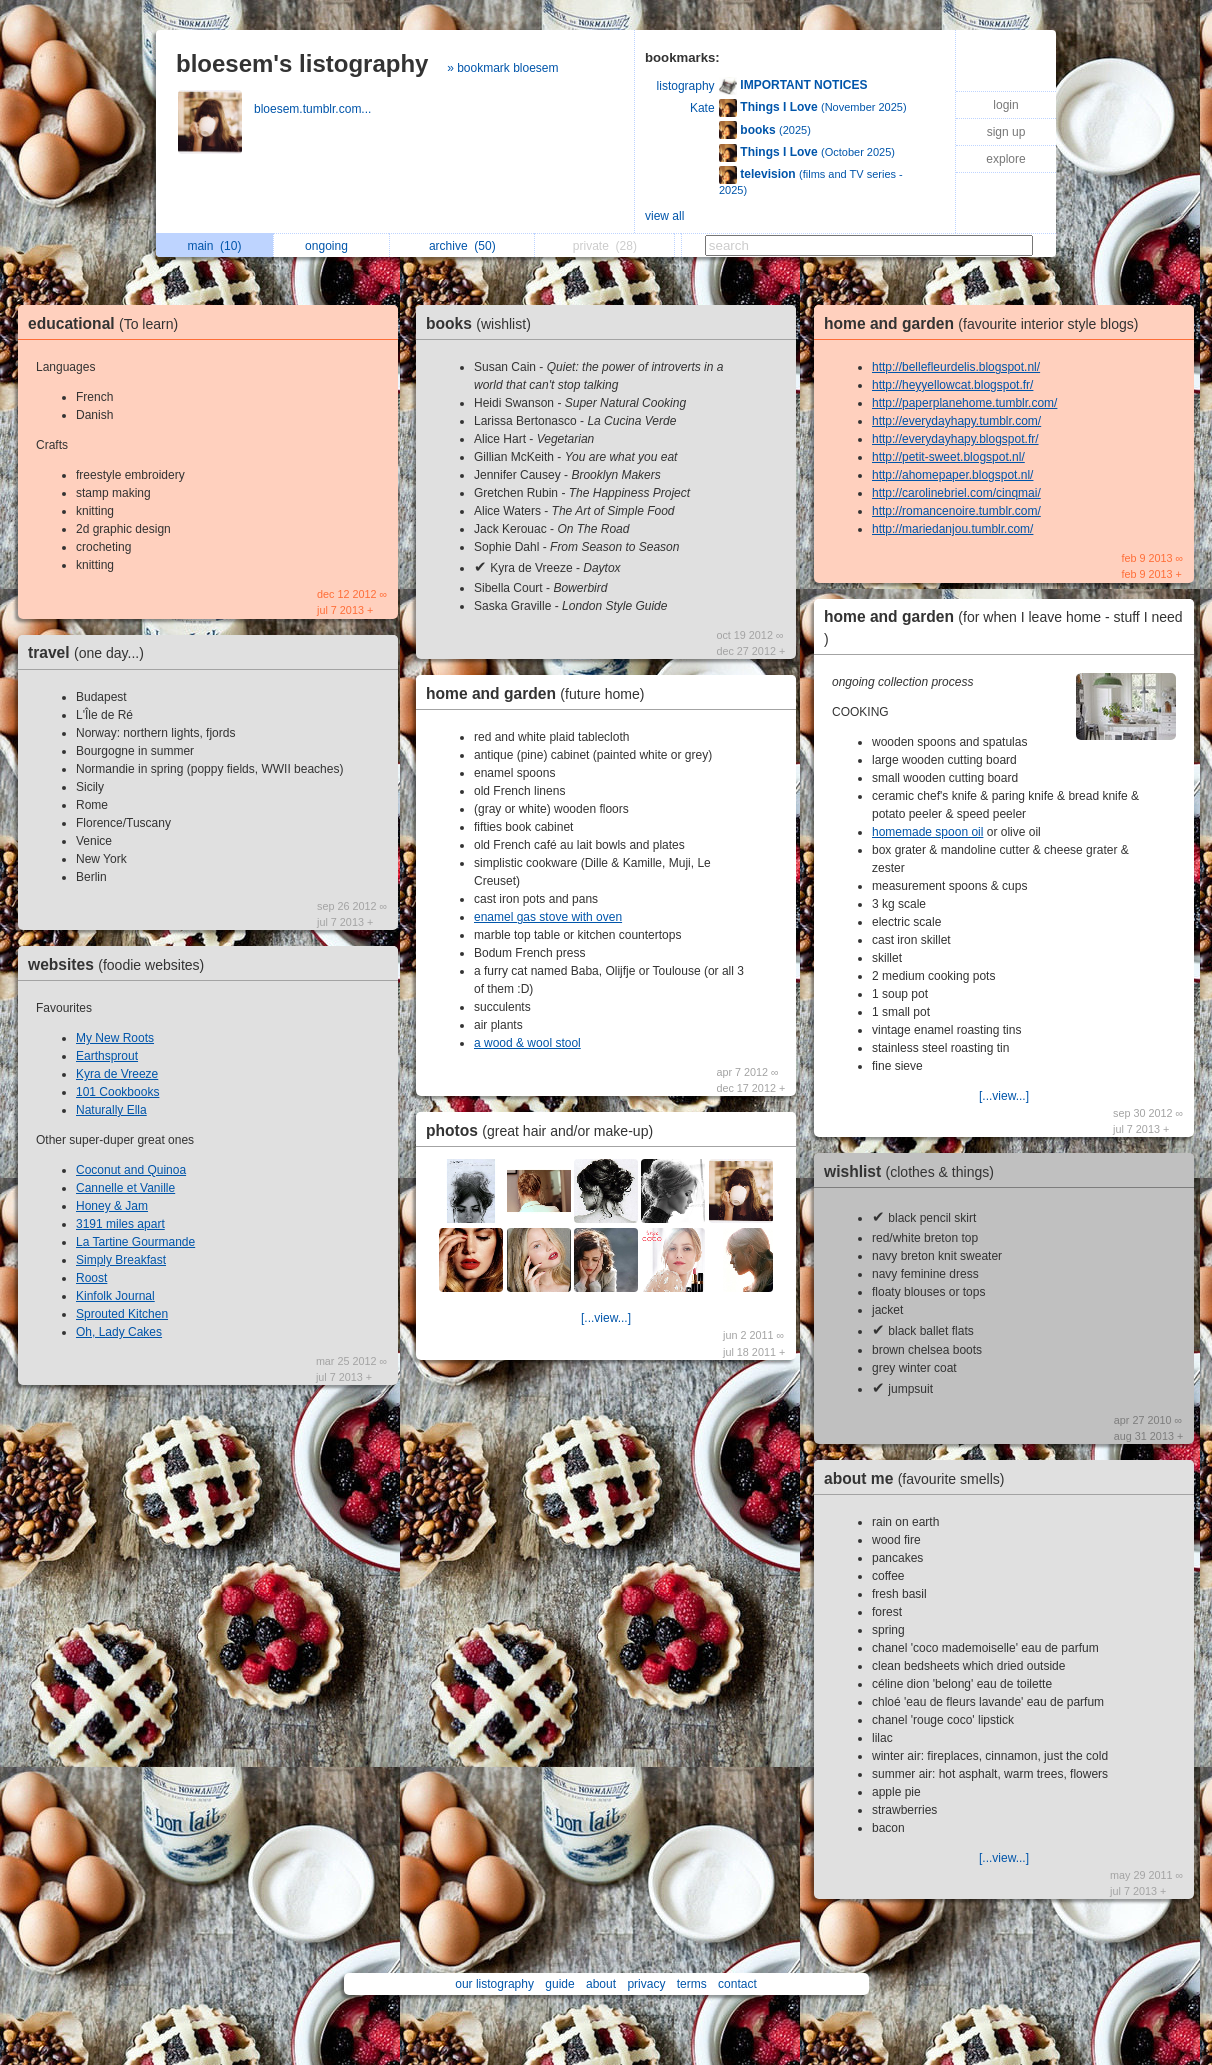  What do you see at coordinates (548, 917) in the screenshot?
I see `enamel gas stove with oven` at bounding box center [548, 917].